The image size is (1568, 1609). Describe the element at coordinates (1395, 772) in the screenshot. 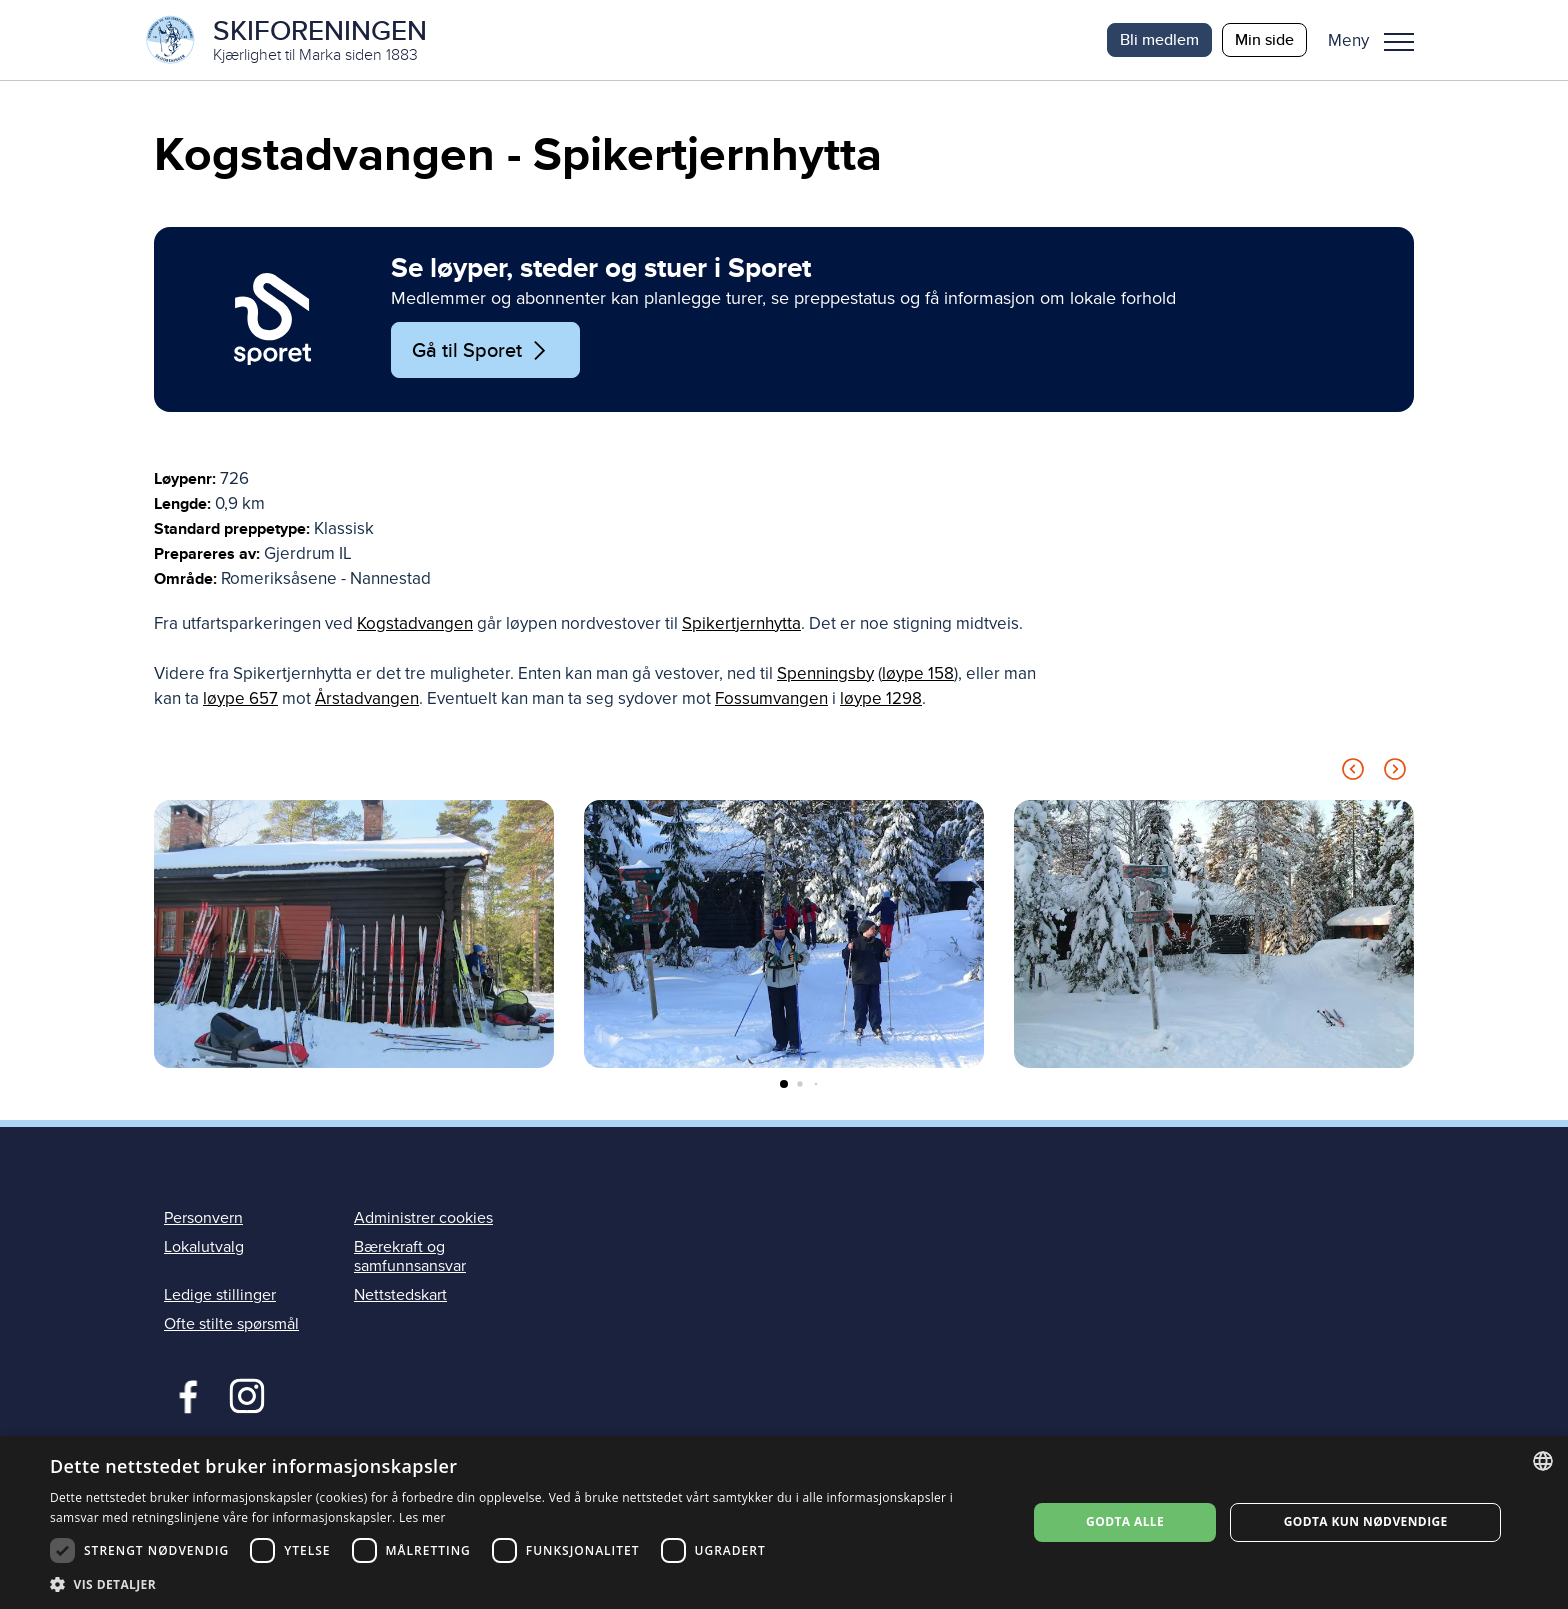

I see `[Next slide]` at that location.